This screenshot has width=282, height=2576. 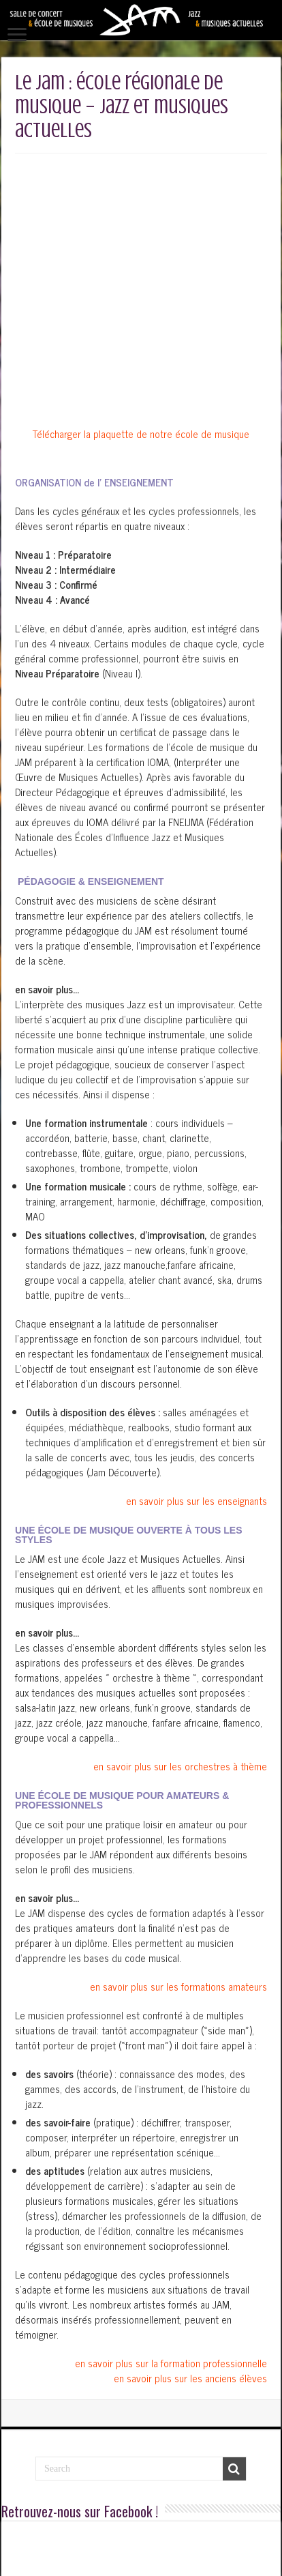 What do you see at coordinates (141, 244) in the screenshot?
I see `Télécharger la plaquette de notre école de musique` at bounding box center [141, 244].